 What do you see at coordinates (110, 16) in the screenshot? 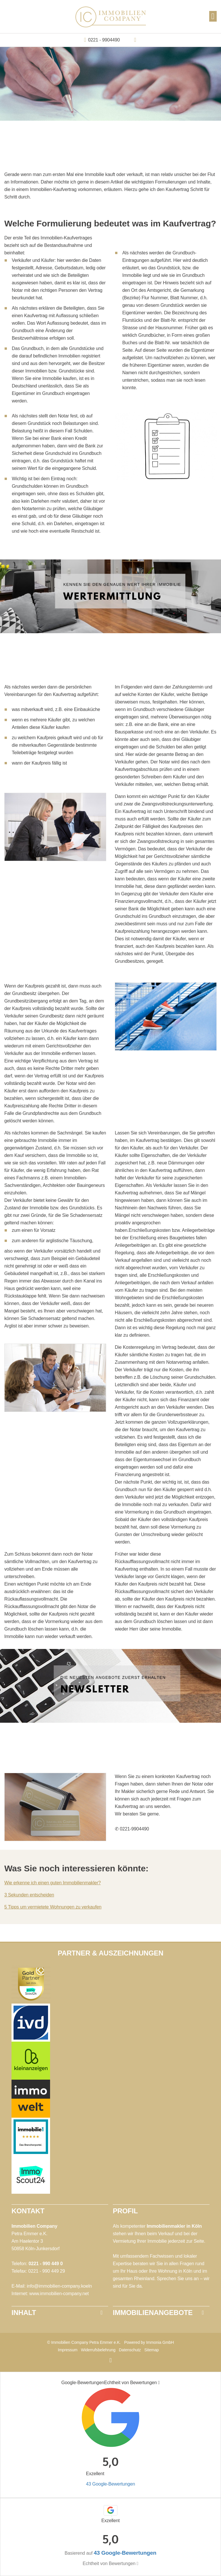
I see `[Startseite]` at bounding box center [110, 16].